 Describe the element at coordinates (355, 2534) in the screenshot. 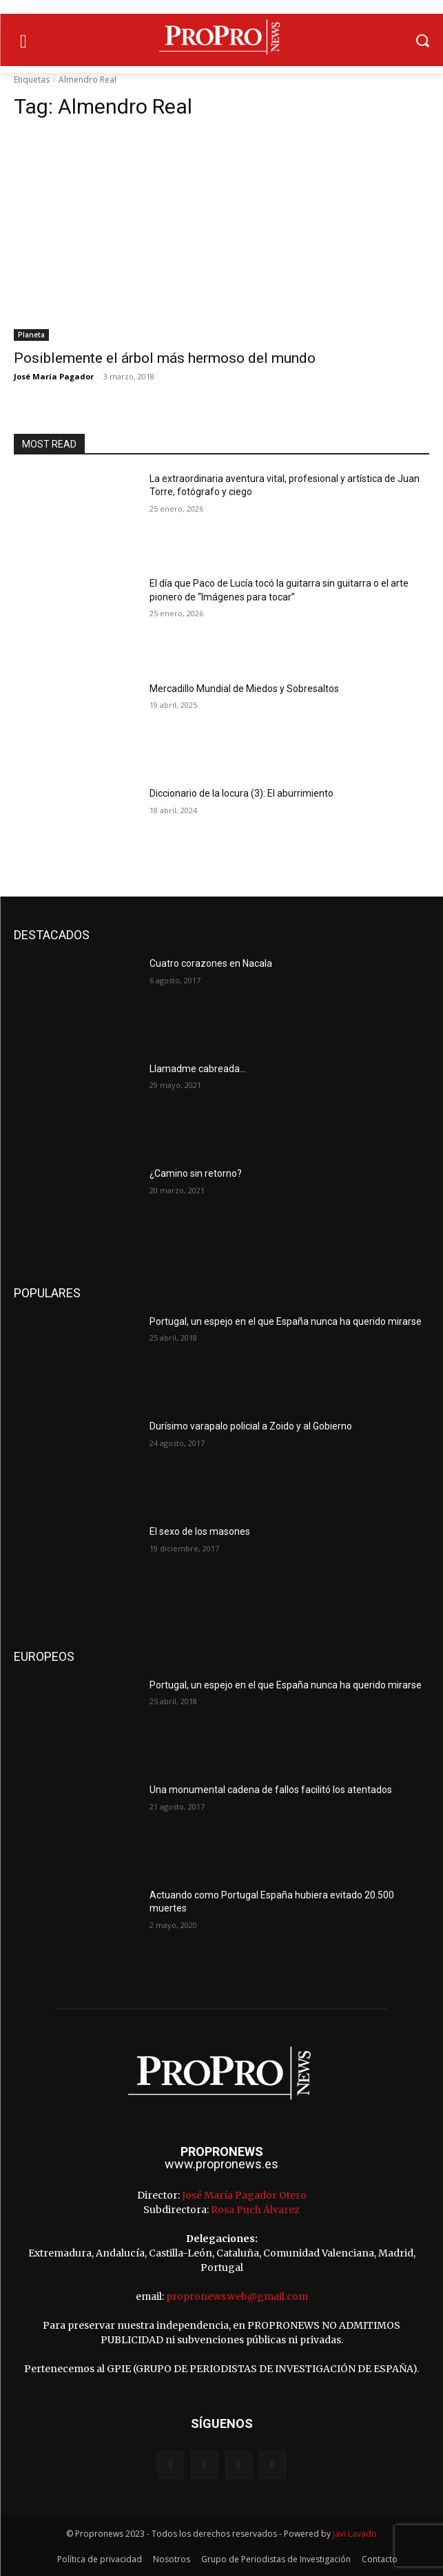

I see `Javi Lavado` at that location.